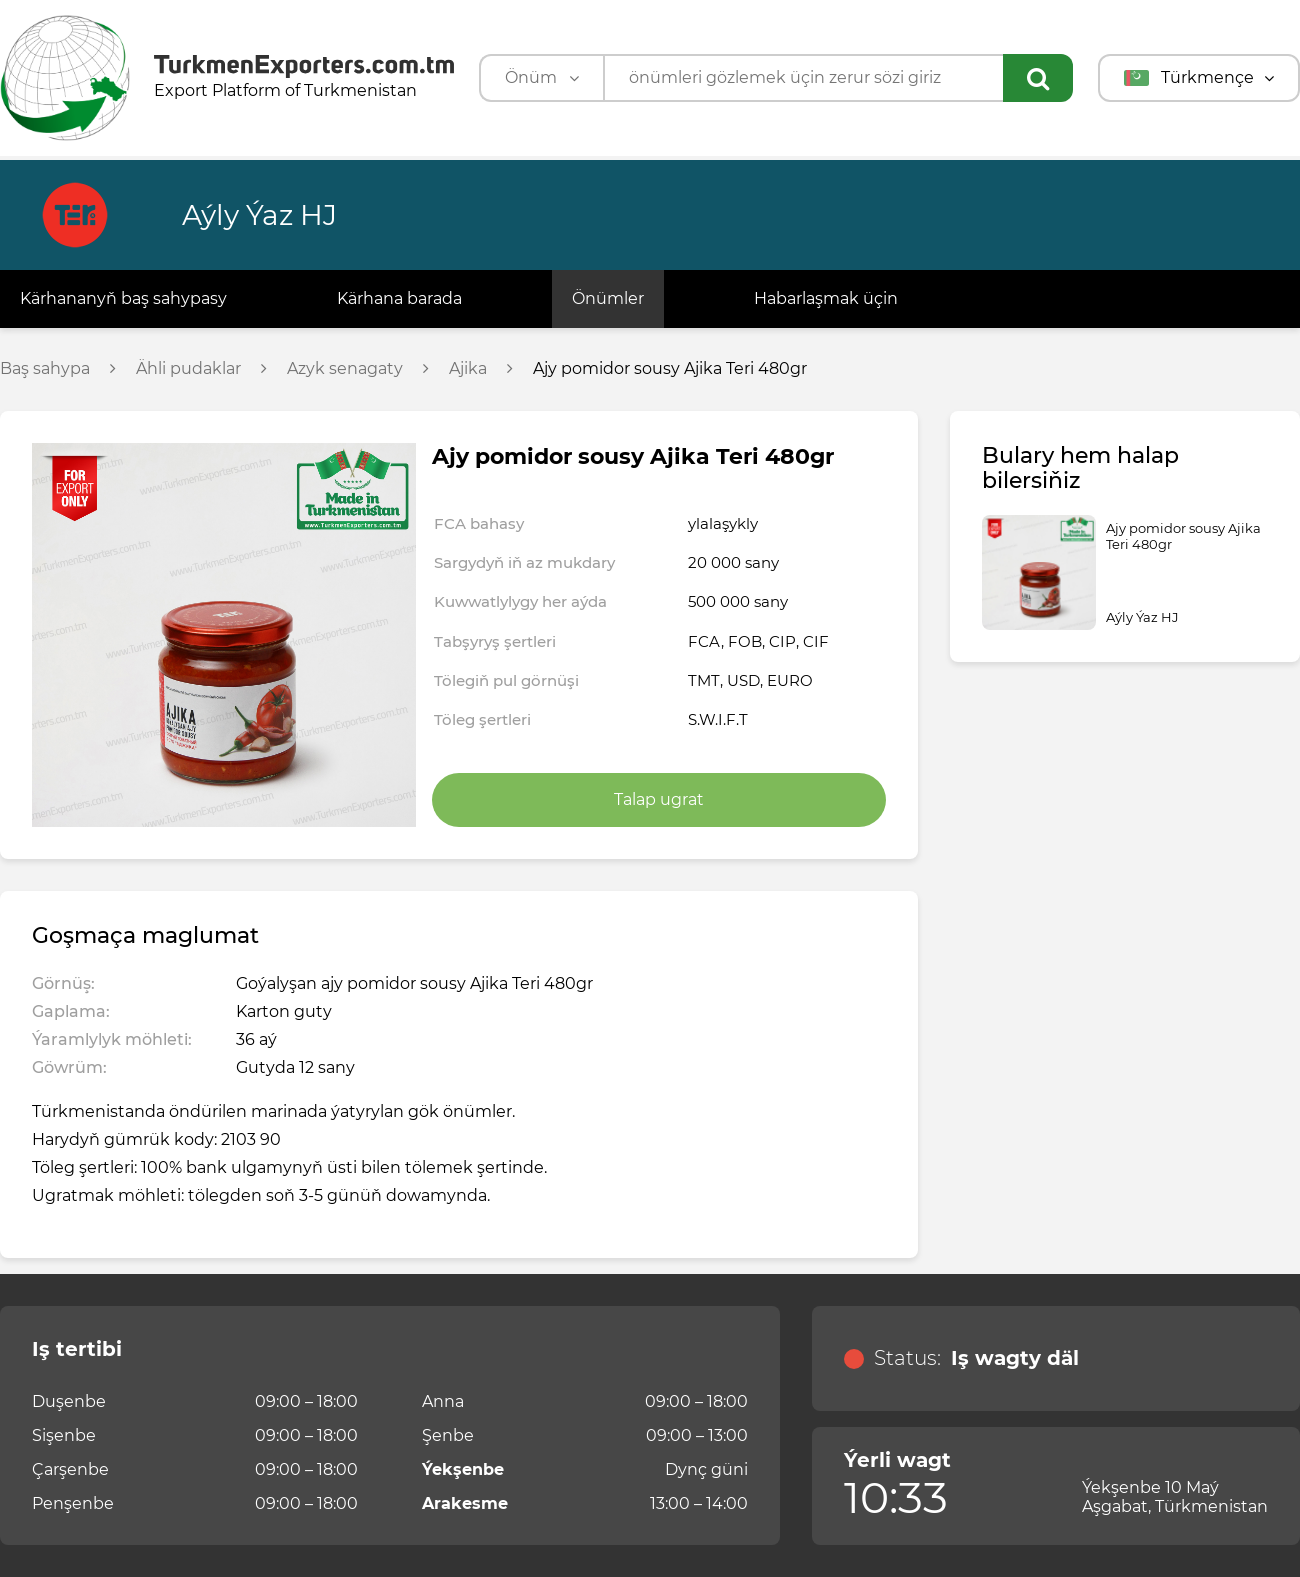 The image size is (1300, 1577). I want to click on Azyk senagaty, so click(345, 369).